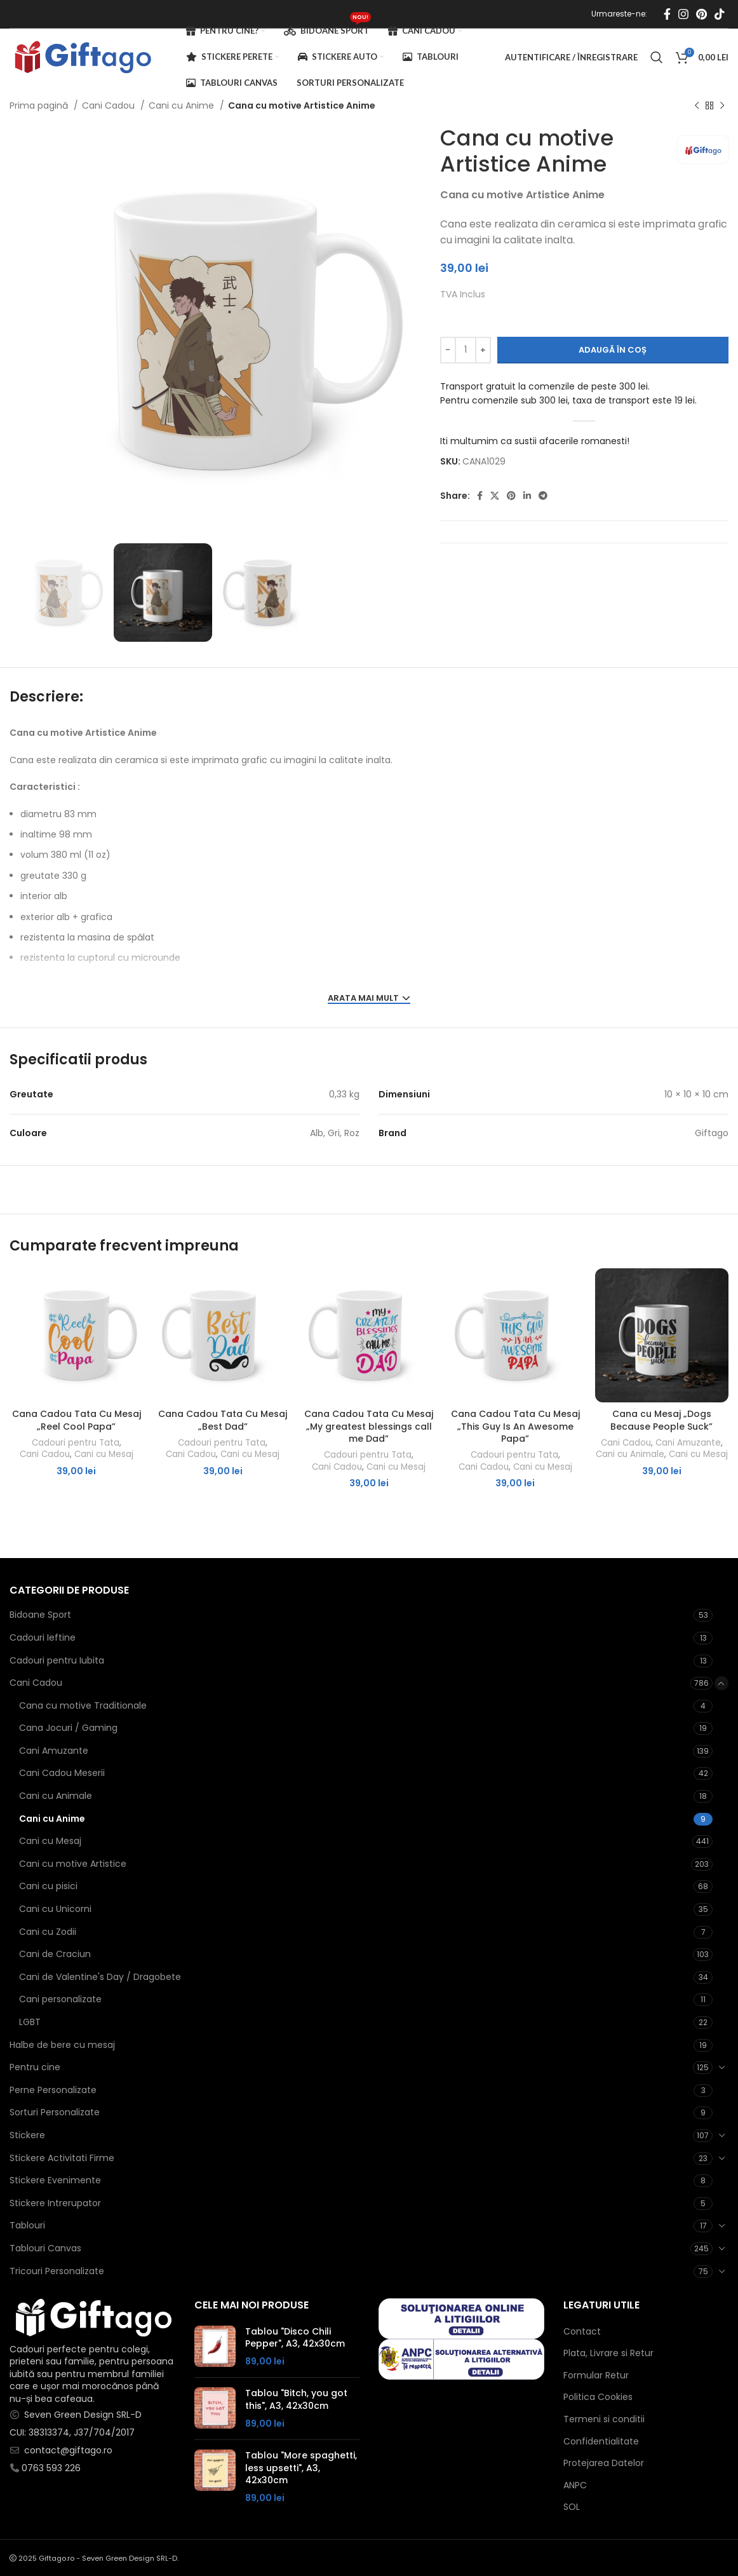 This screenshot has height=2576, width=738. What do you see at coordinates (575, 2485) in the screenshot?
I see `ANPC` at bounding box center [575, 2485].